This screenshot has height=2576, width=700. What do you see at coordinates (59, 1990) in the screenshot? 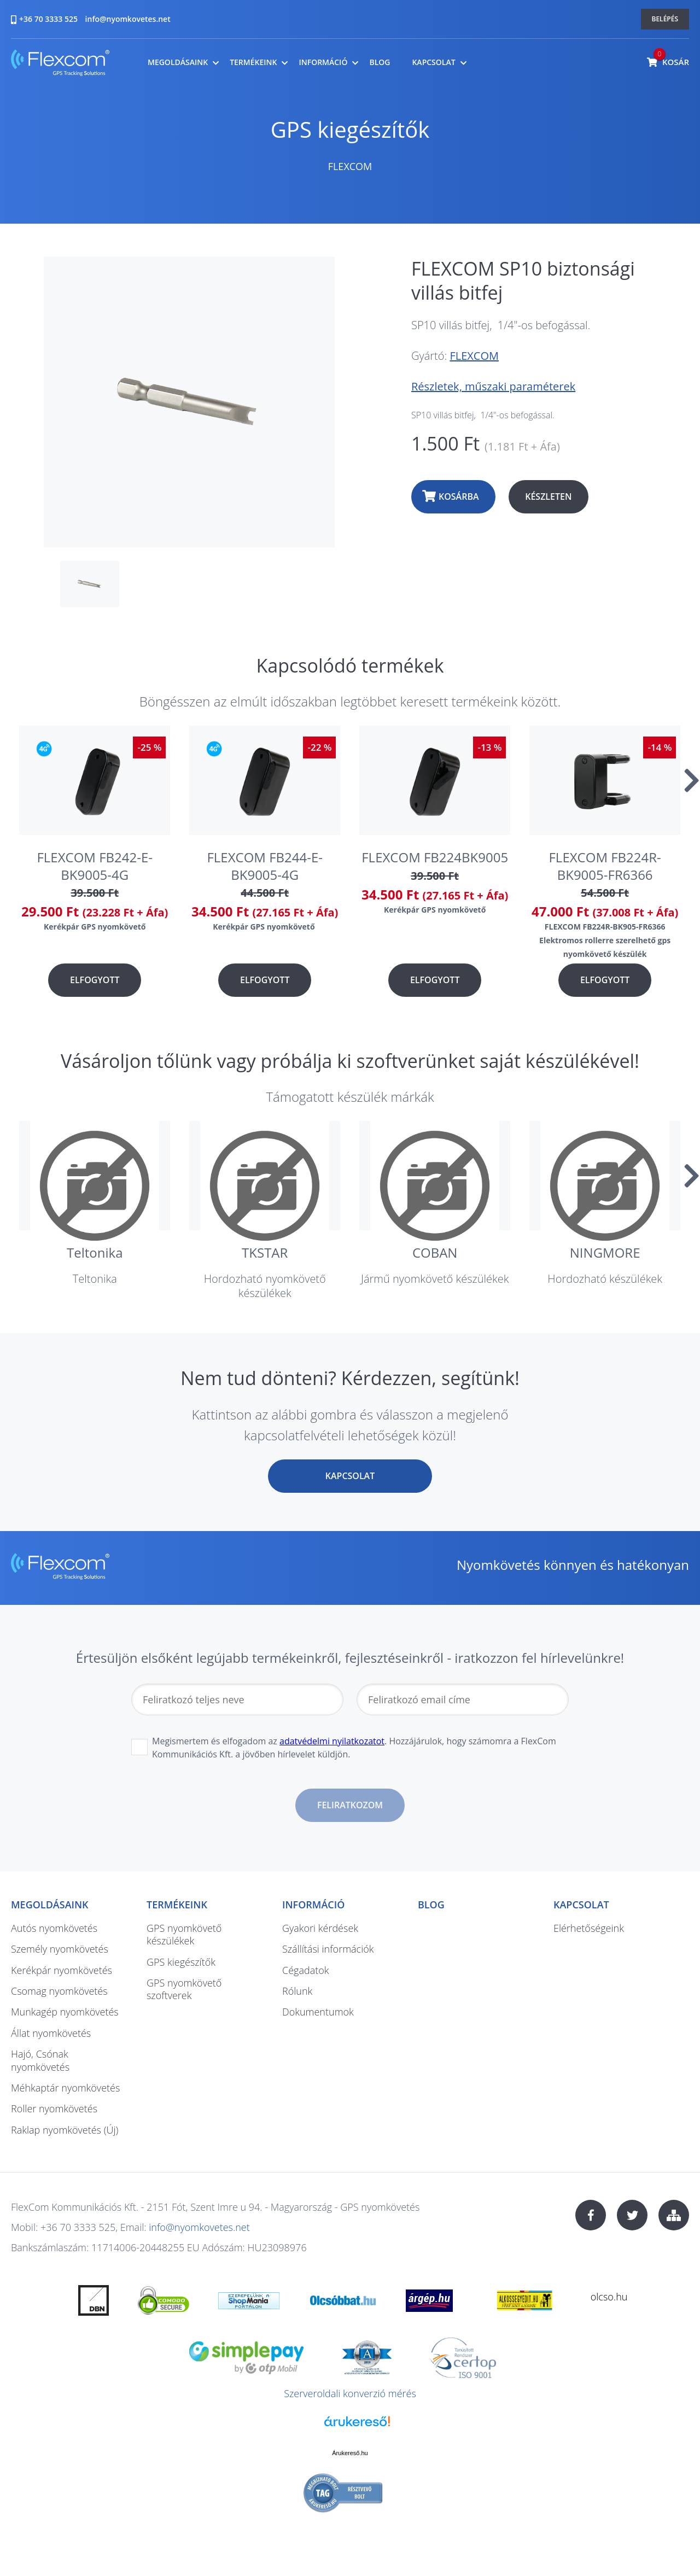
I see `Csomag nyomkövetés` at bounding box center [59, 1990].